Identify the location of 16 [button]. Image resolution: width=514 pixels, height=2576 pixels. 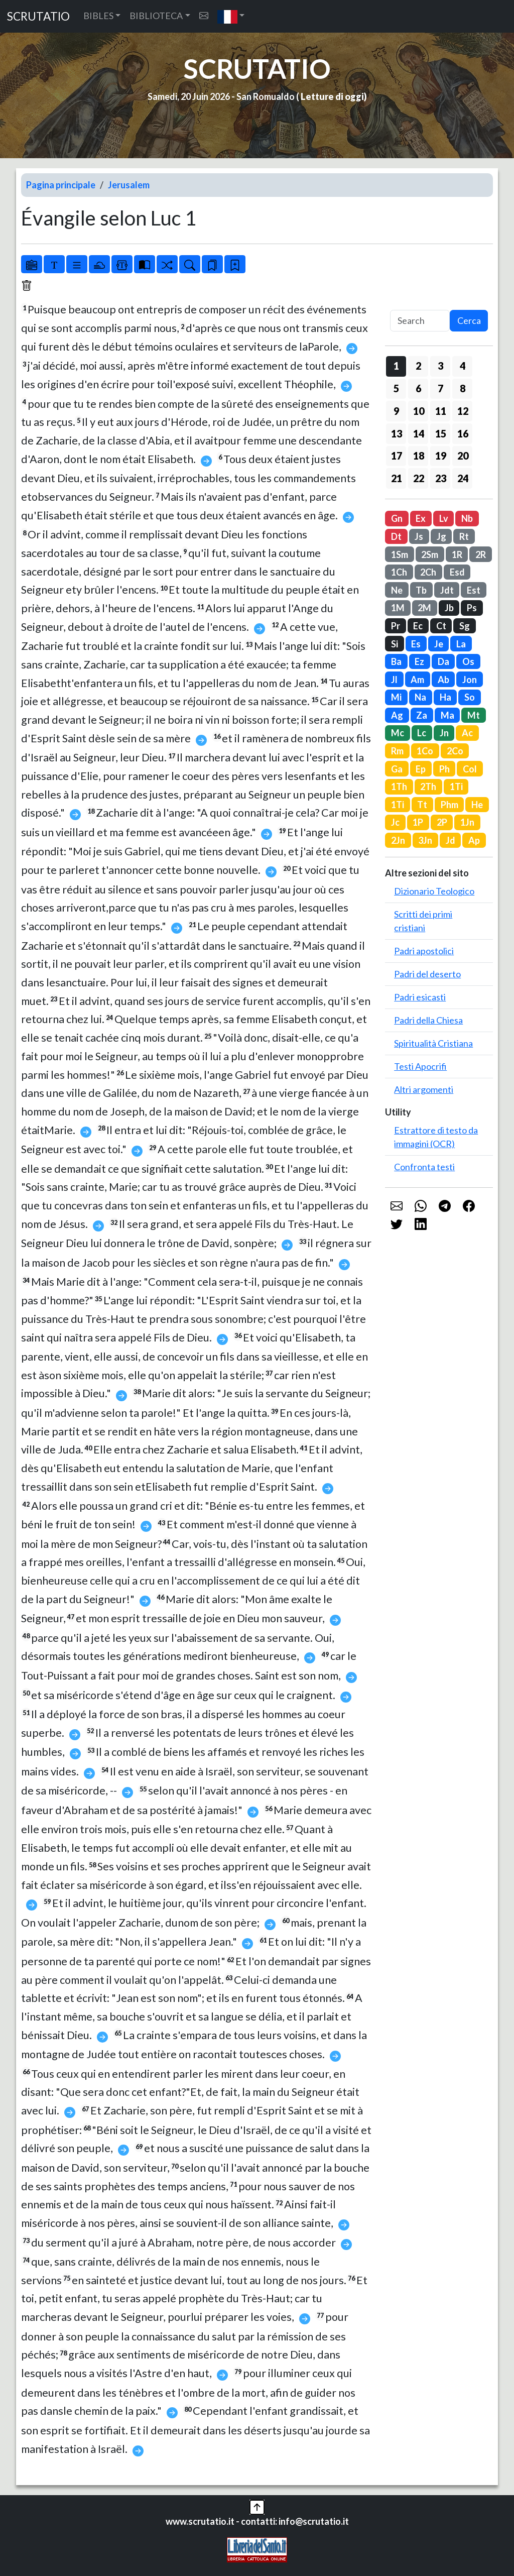
(462, 433).